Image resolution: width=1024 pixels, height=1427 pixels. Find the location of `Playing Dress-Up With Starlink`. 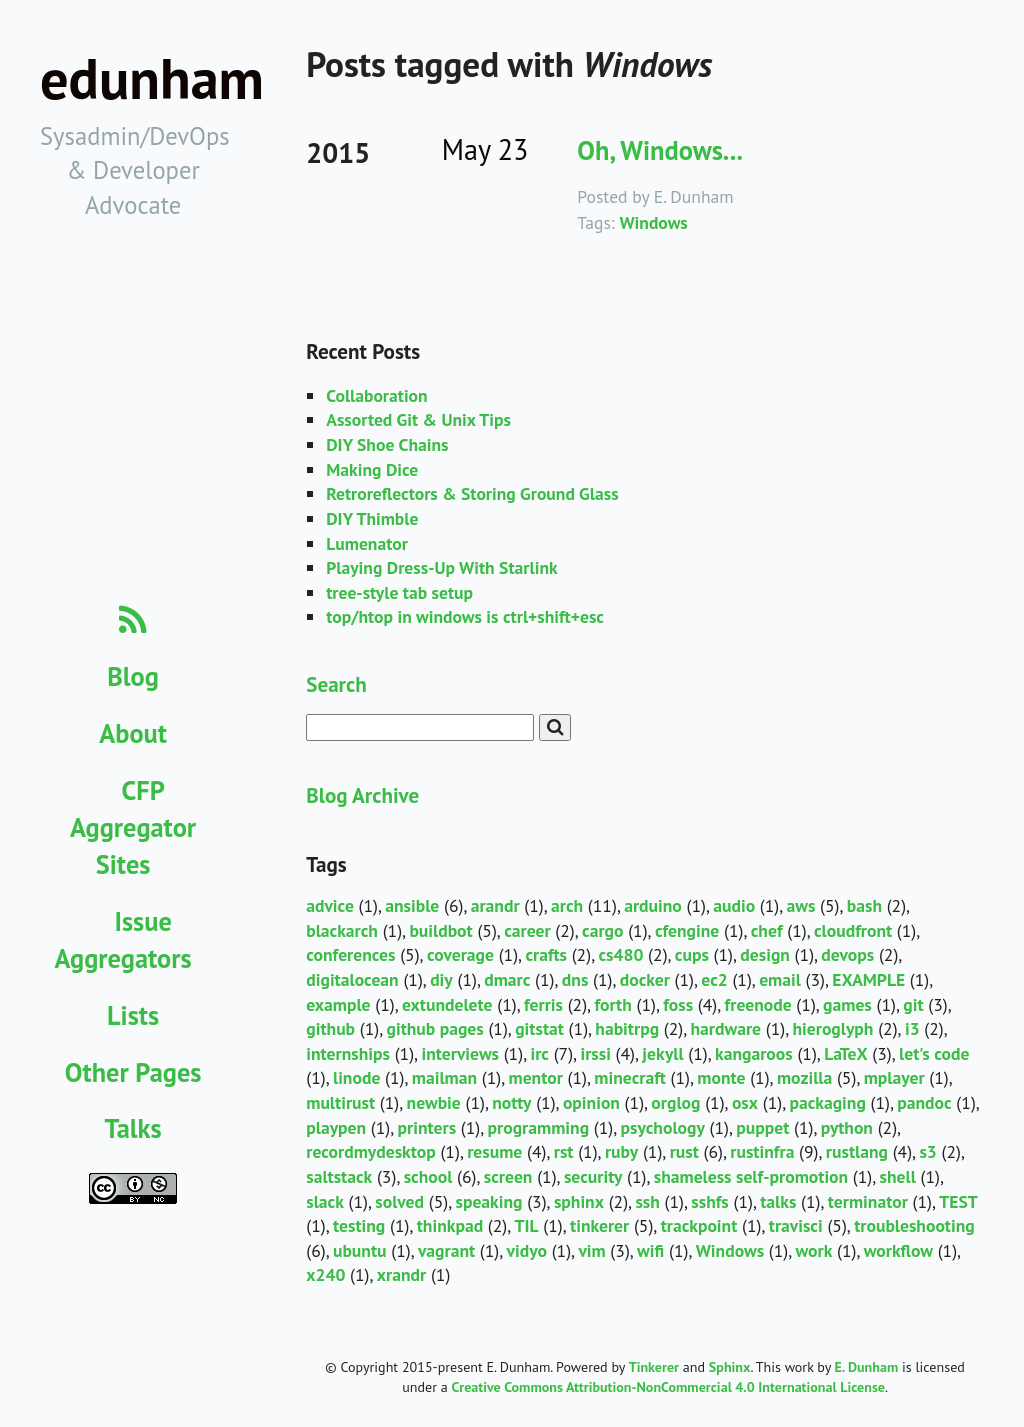

Playing Dress-Up With Starlink is located at coordinates (441, 567).